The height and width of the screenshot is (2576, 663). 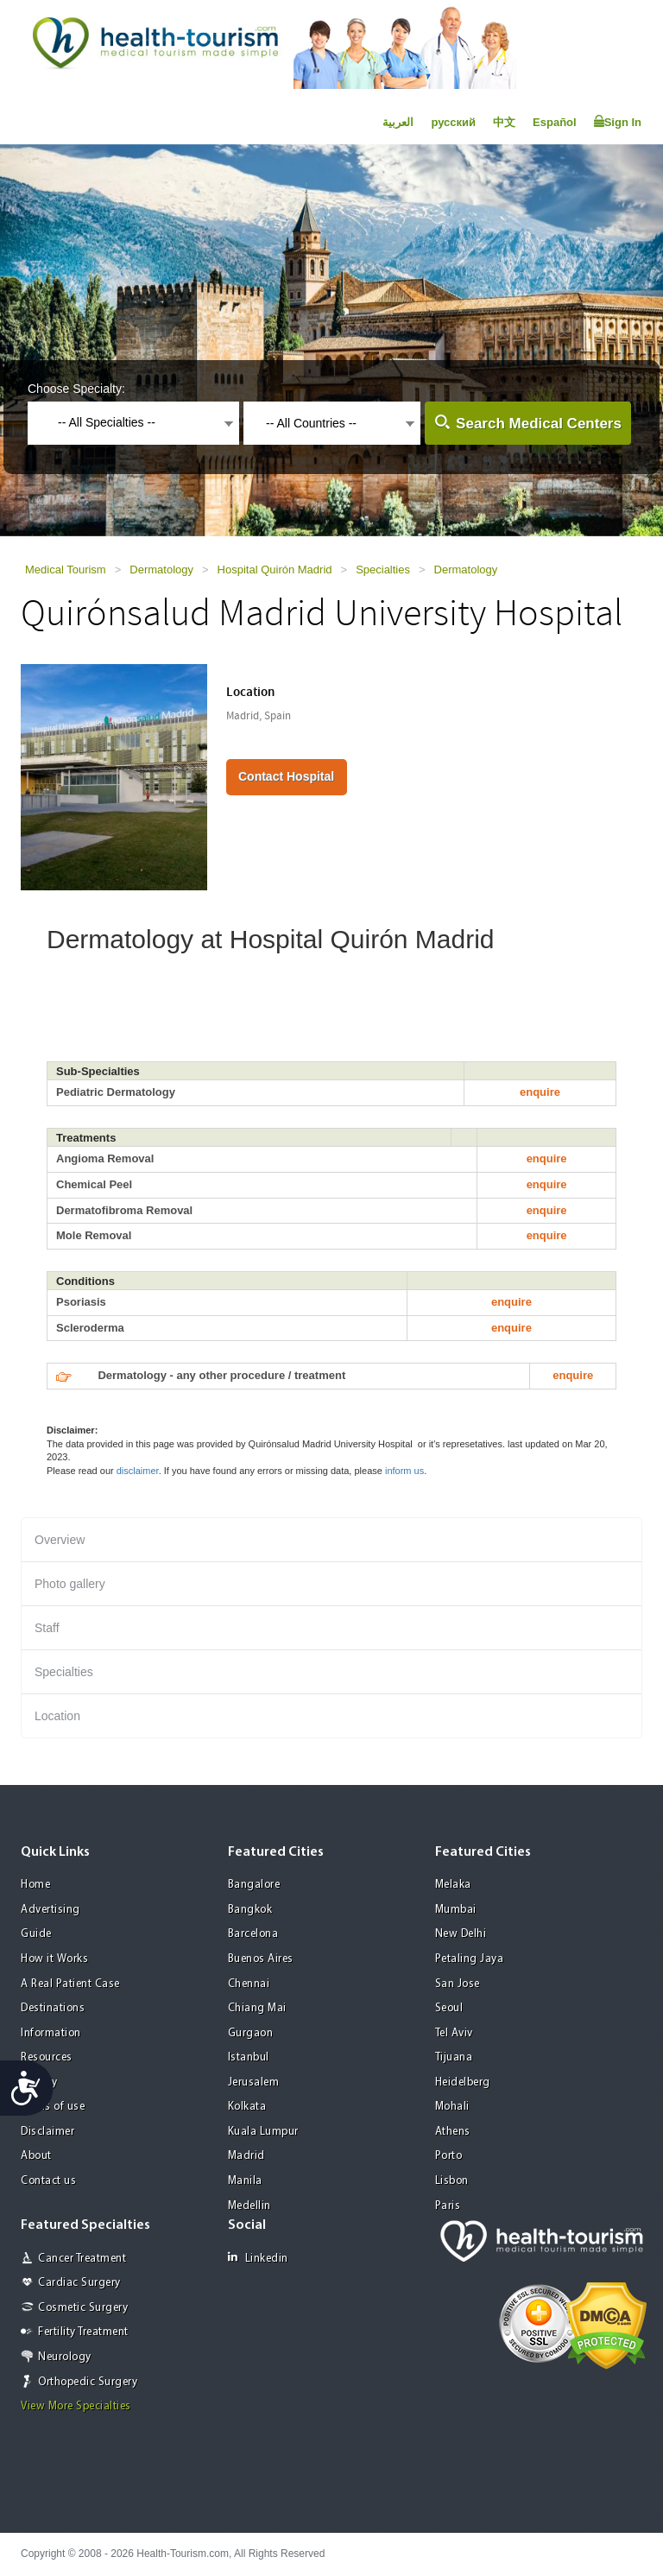 What do you see at coordinates (448, 2206) in the screenshot?
I see `Paris` at bounding box center [448, 2206].